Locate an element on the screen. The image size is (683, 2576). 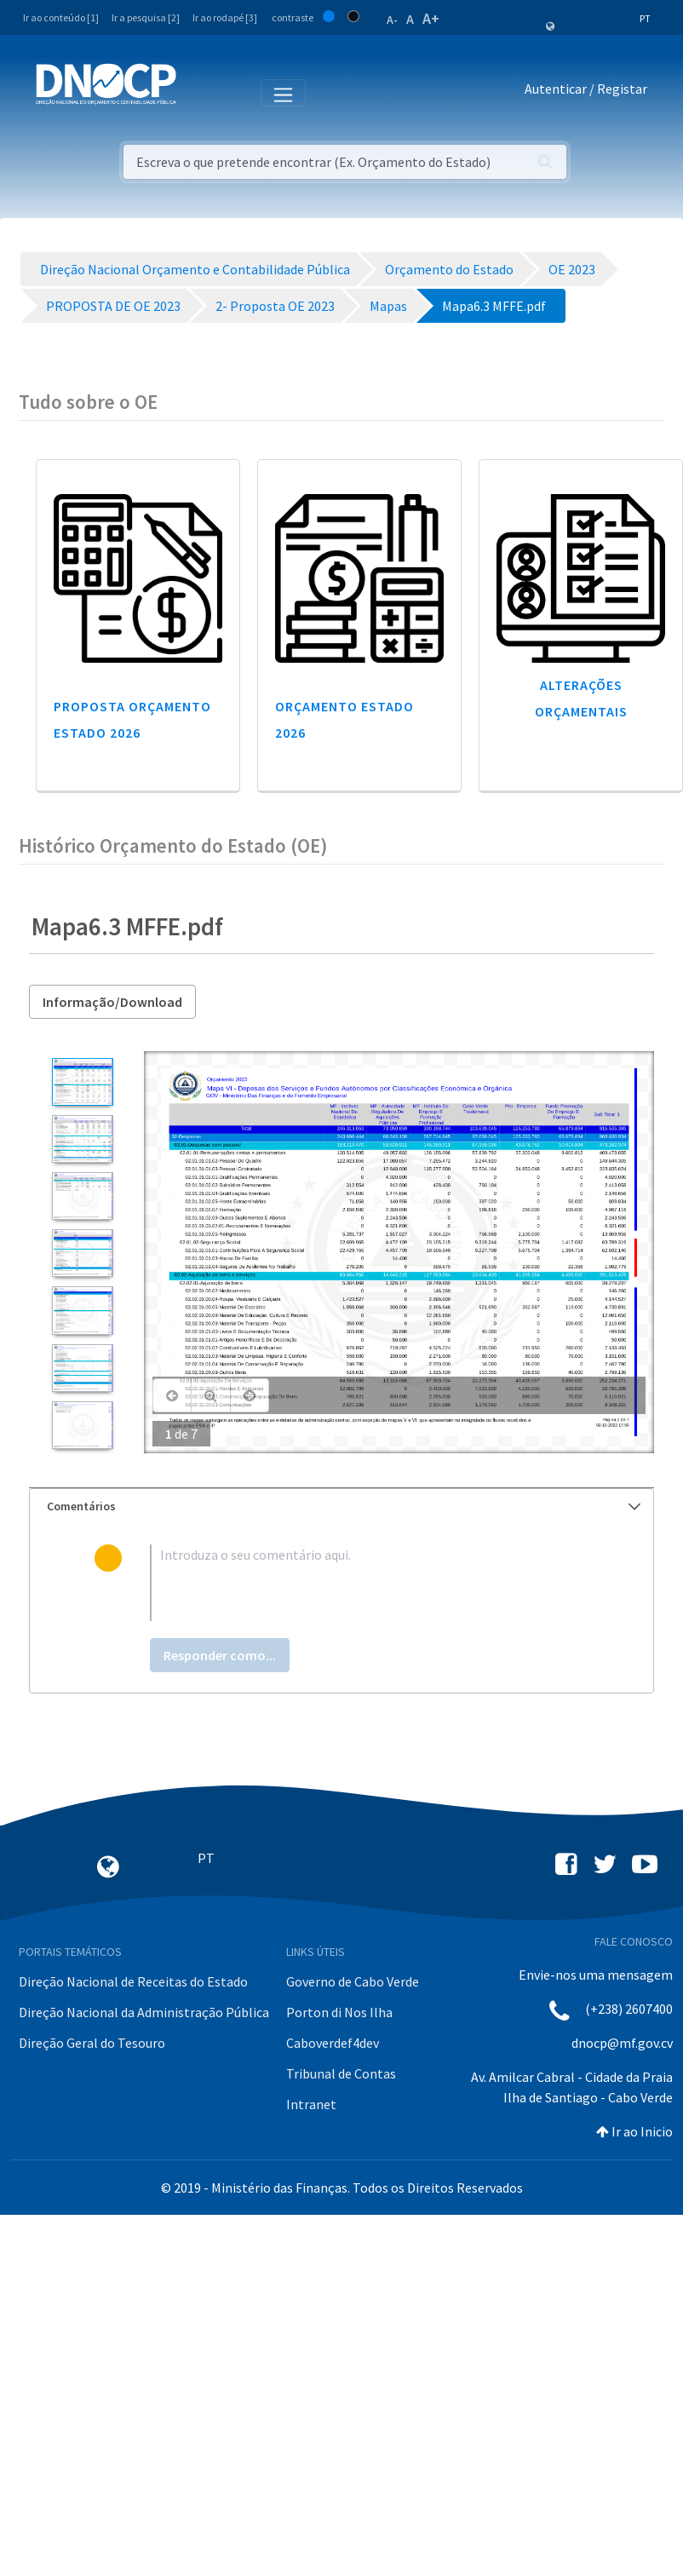
[textbox] is located at coordinates (369, 1582).